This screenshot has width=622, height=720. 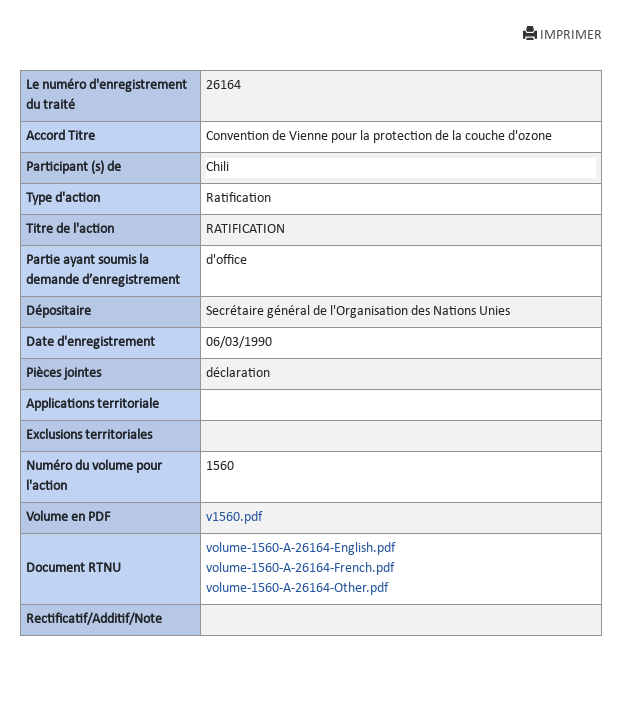 I want to click on volume-1560-A-26164-Other.pdf, so click(x=297, y=588).